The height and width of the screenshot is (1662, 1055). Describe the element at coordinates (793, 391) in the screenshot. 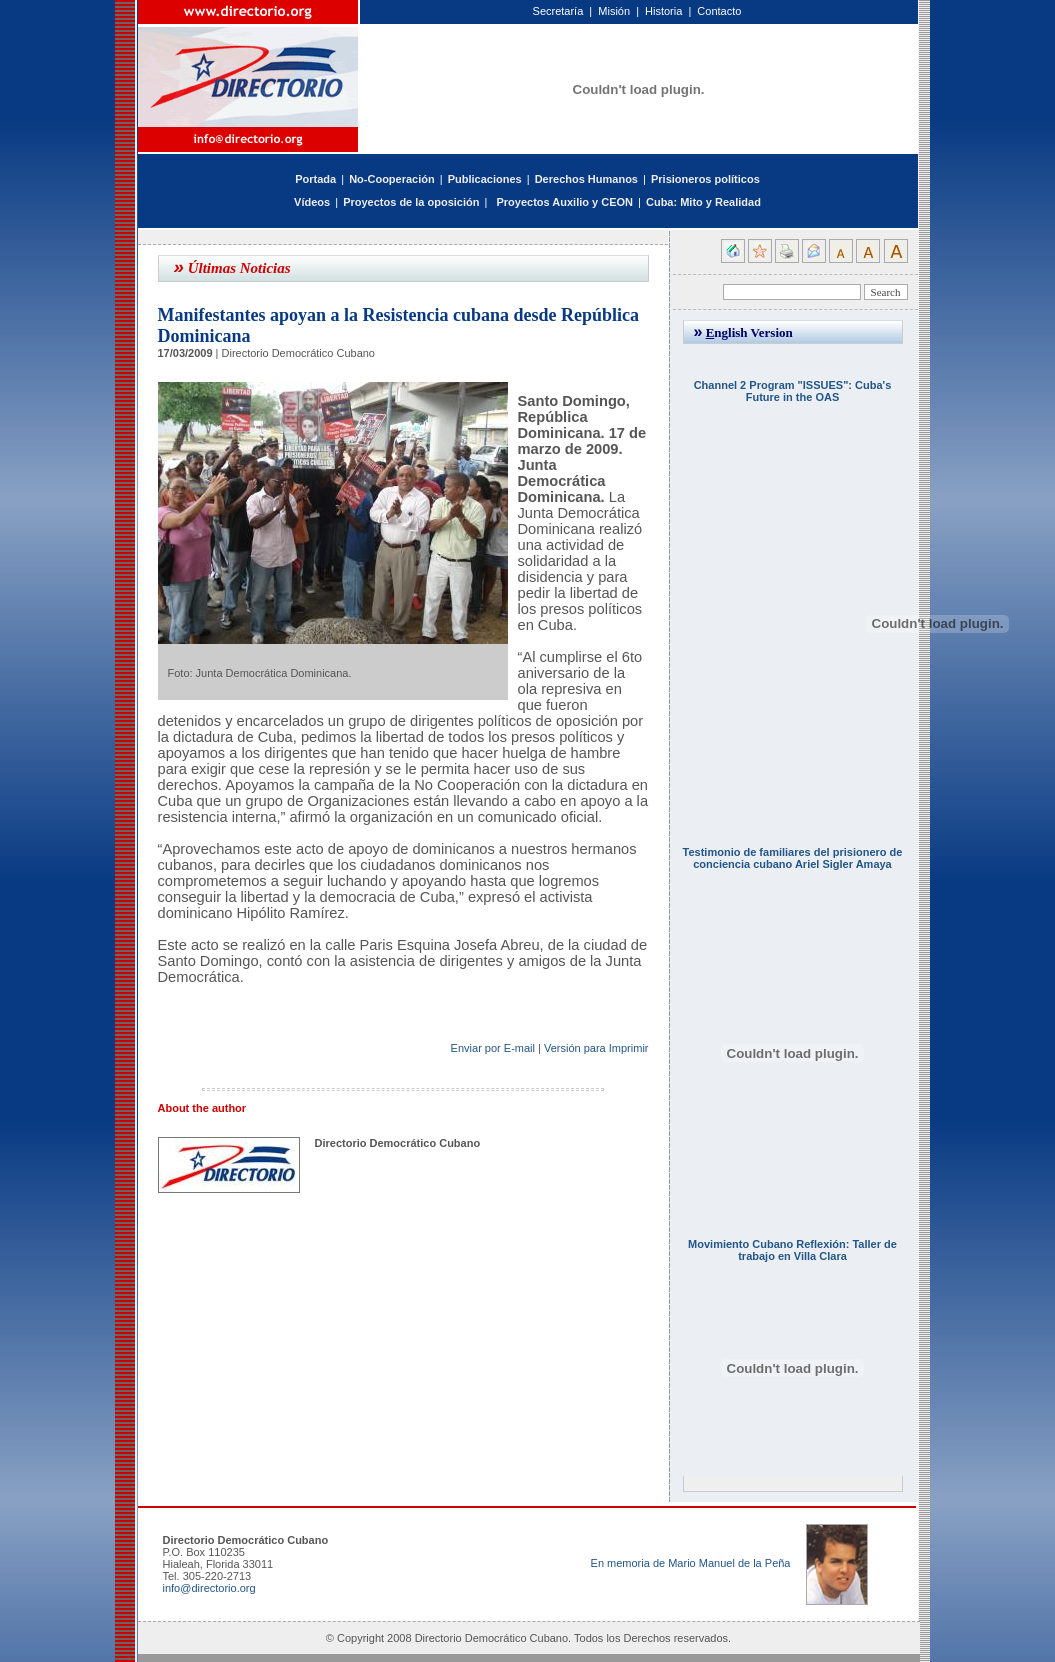

I see `Channel 2 Program "ISSUES": Cuba's Future in the OAS` at that location.